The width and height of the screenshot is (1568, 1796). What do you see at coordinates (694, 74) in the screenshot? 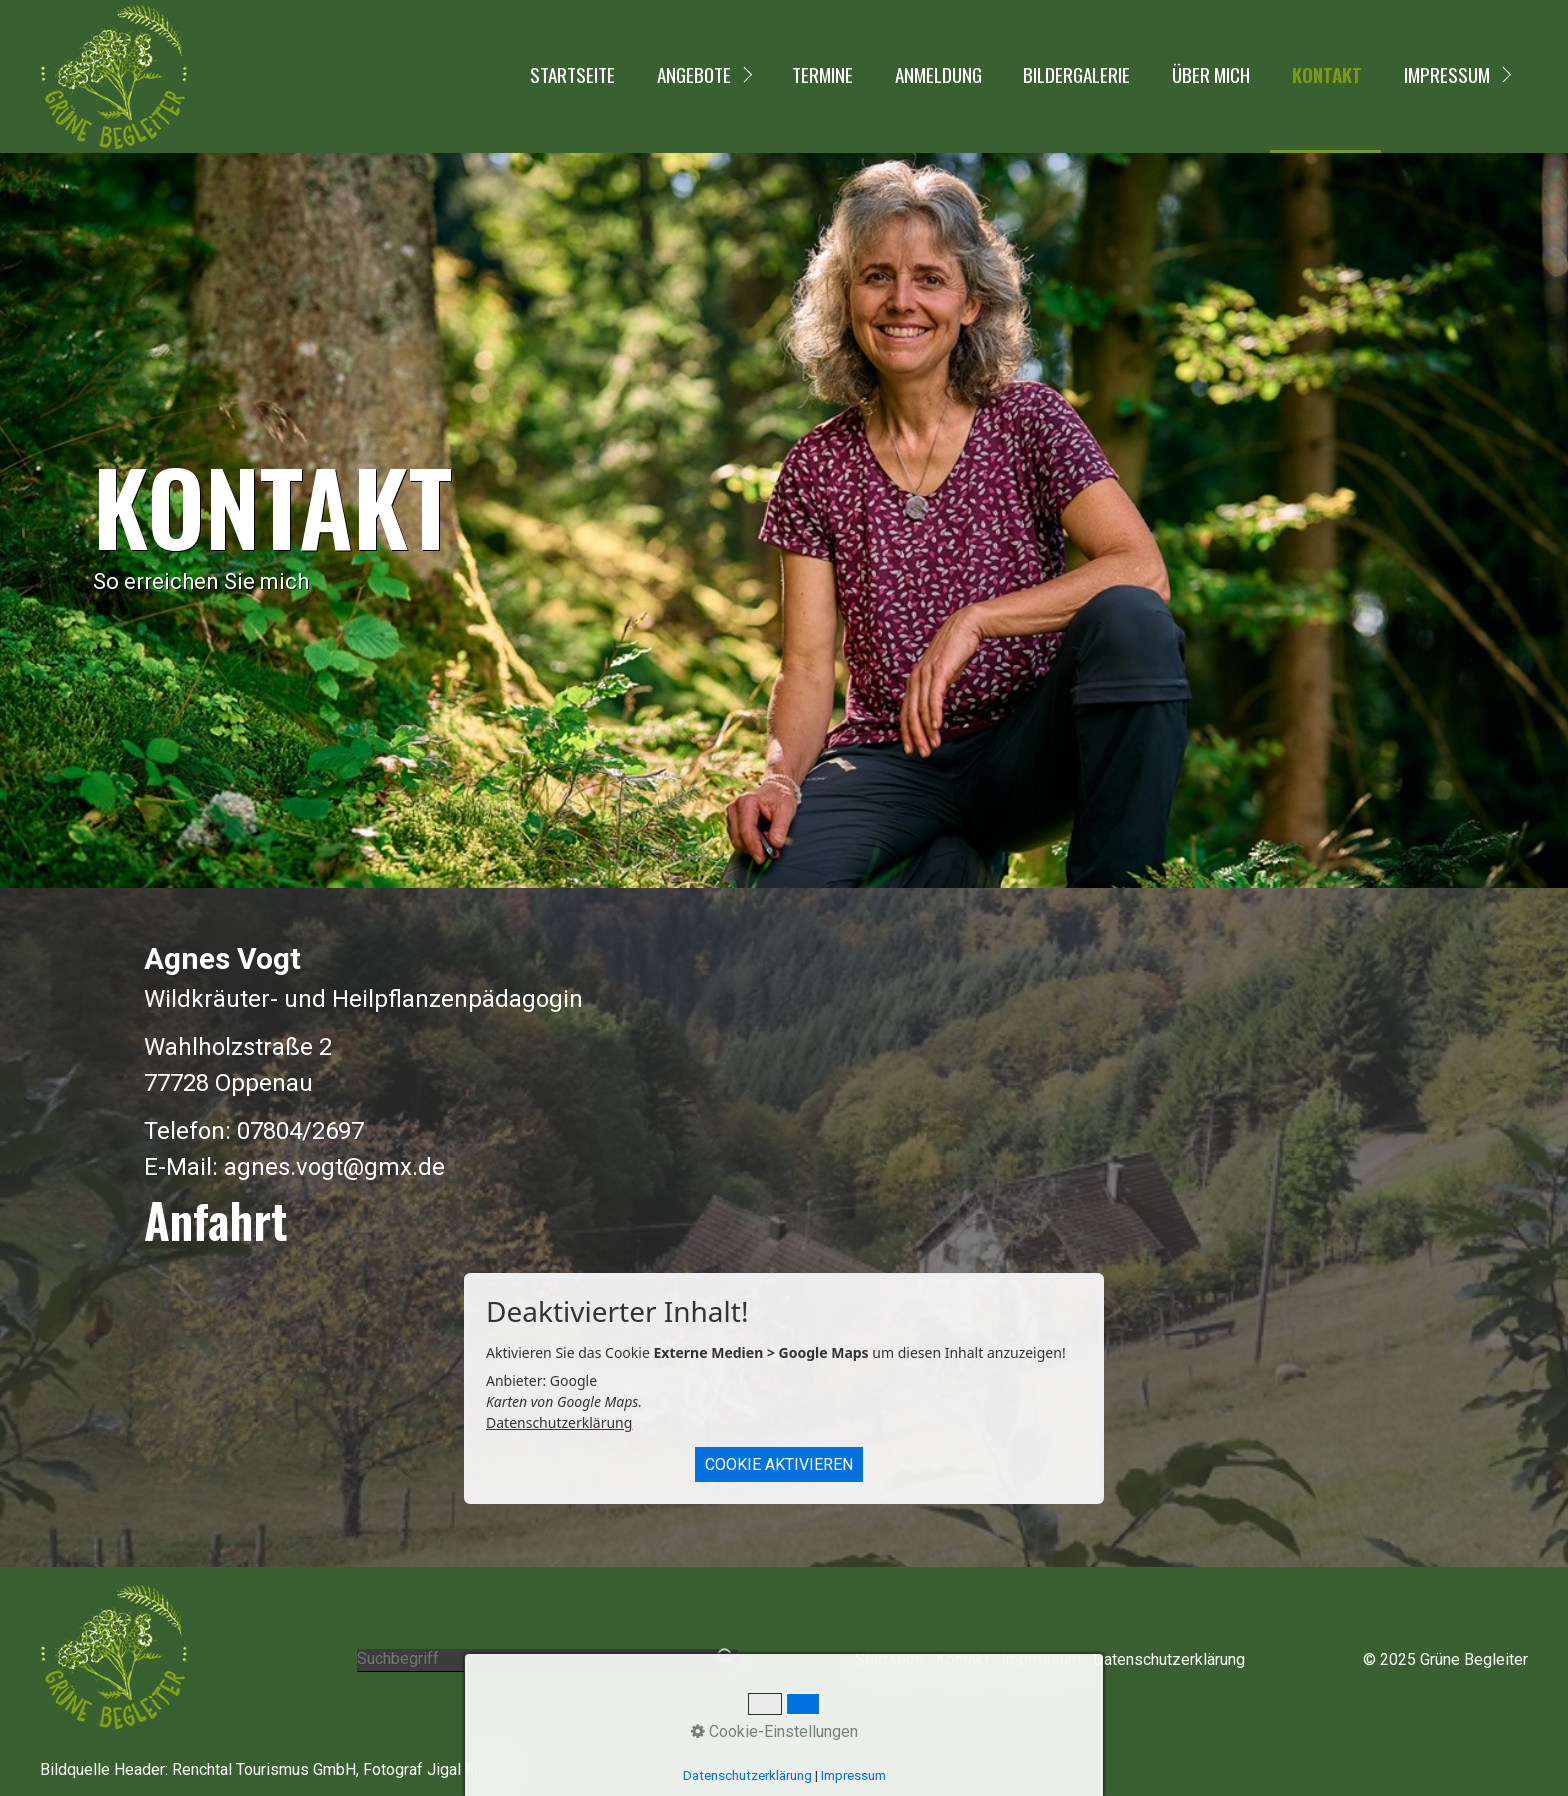
I see `Angebote` at bounding box center [694, 74].